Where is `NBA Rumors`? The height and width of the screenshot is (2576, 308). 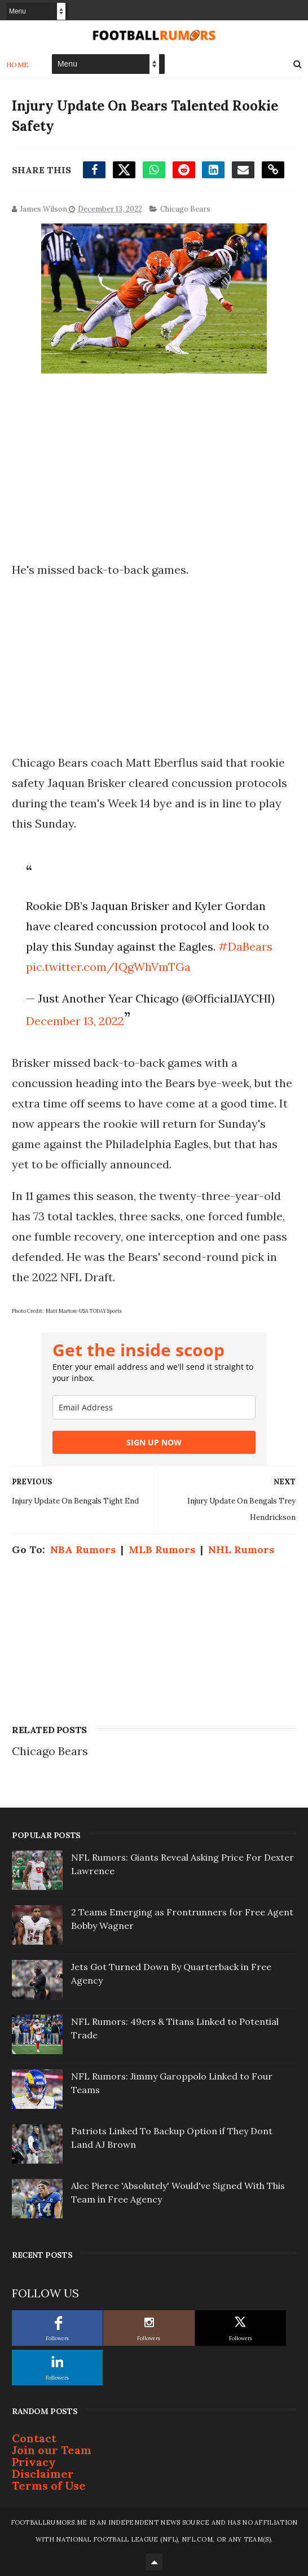 NBA Rumors is located at coordinates (83, 1549).